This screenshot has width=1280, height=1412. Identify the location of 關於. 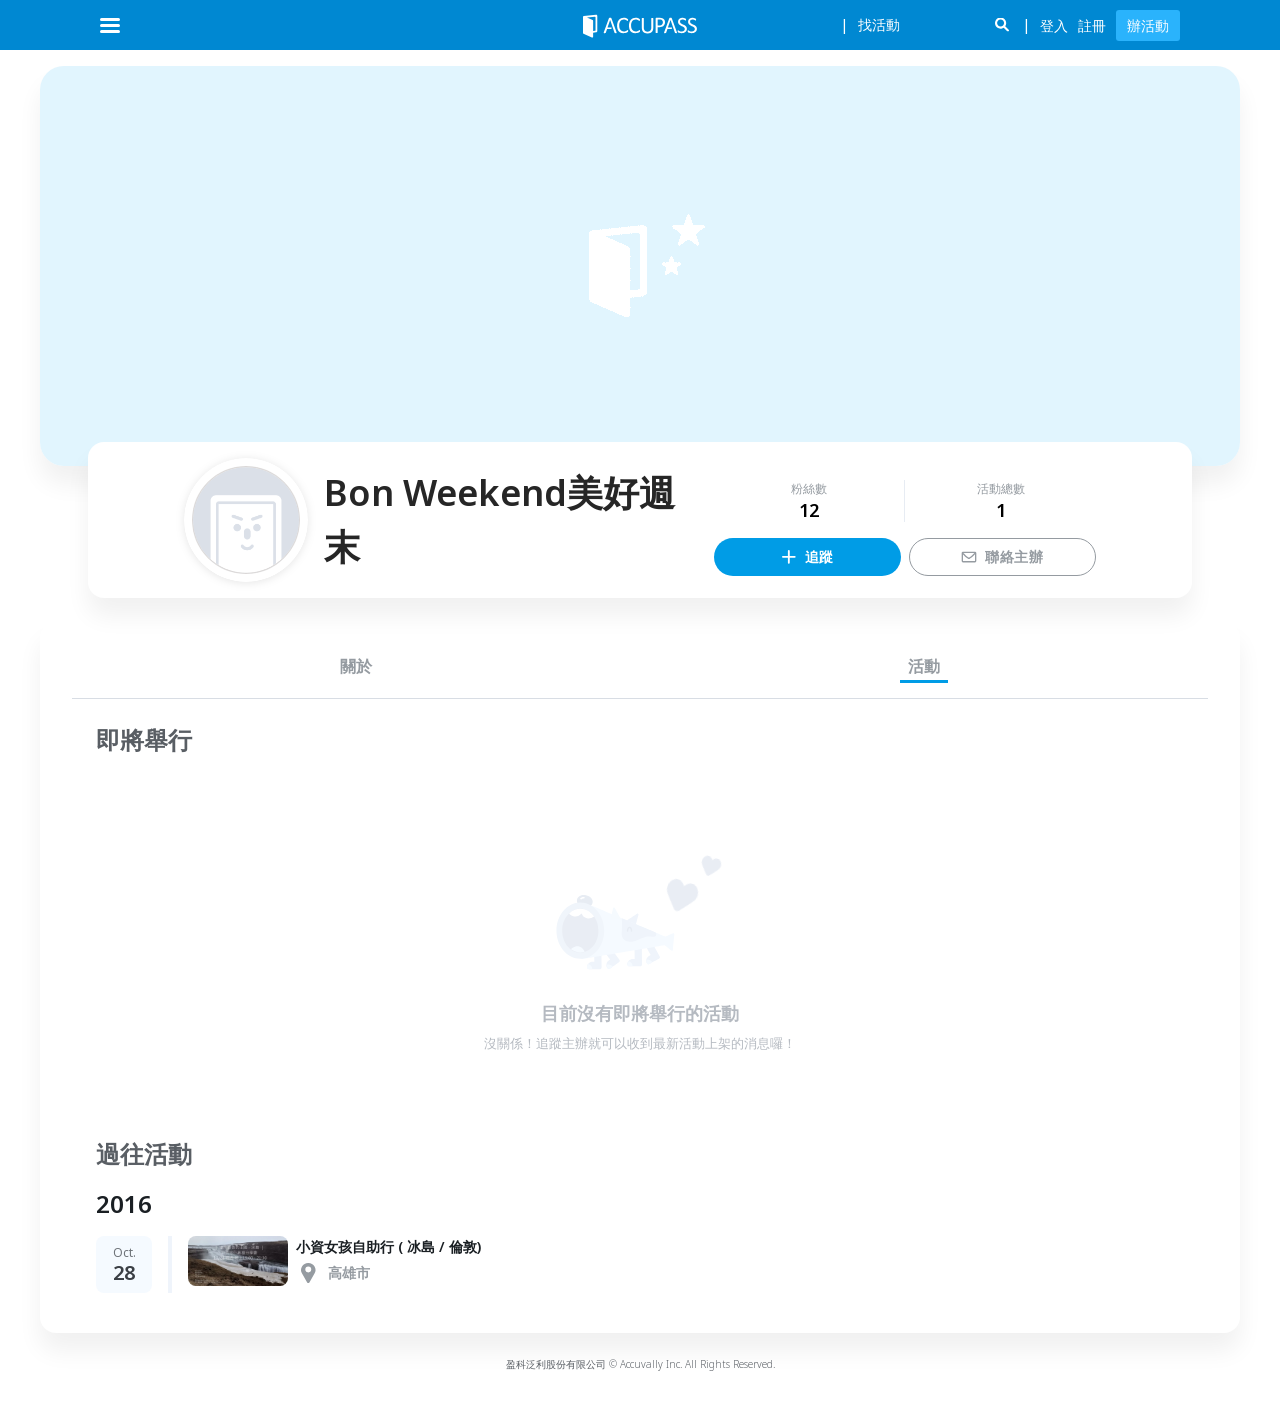
(356, 666).